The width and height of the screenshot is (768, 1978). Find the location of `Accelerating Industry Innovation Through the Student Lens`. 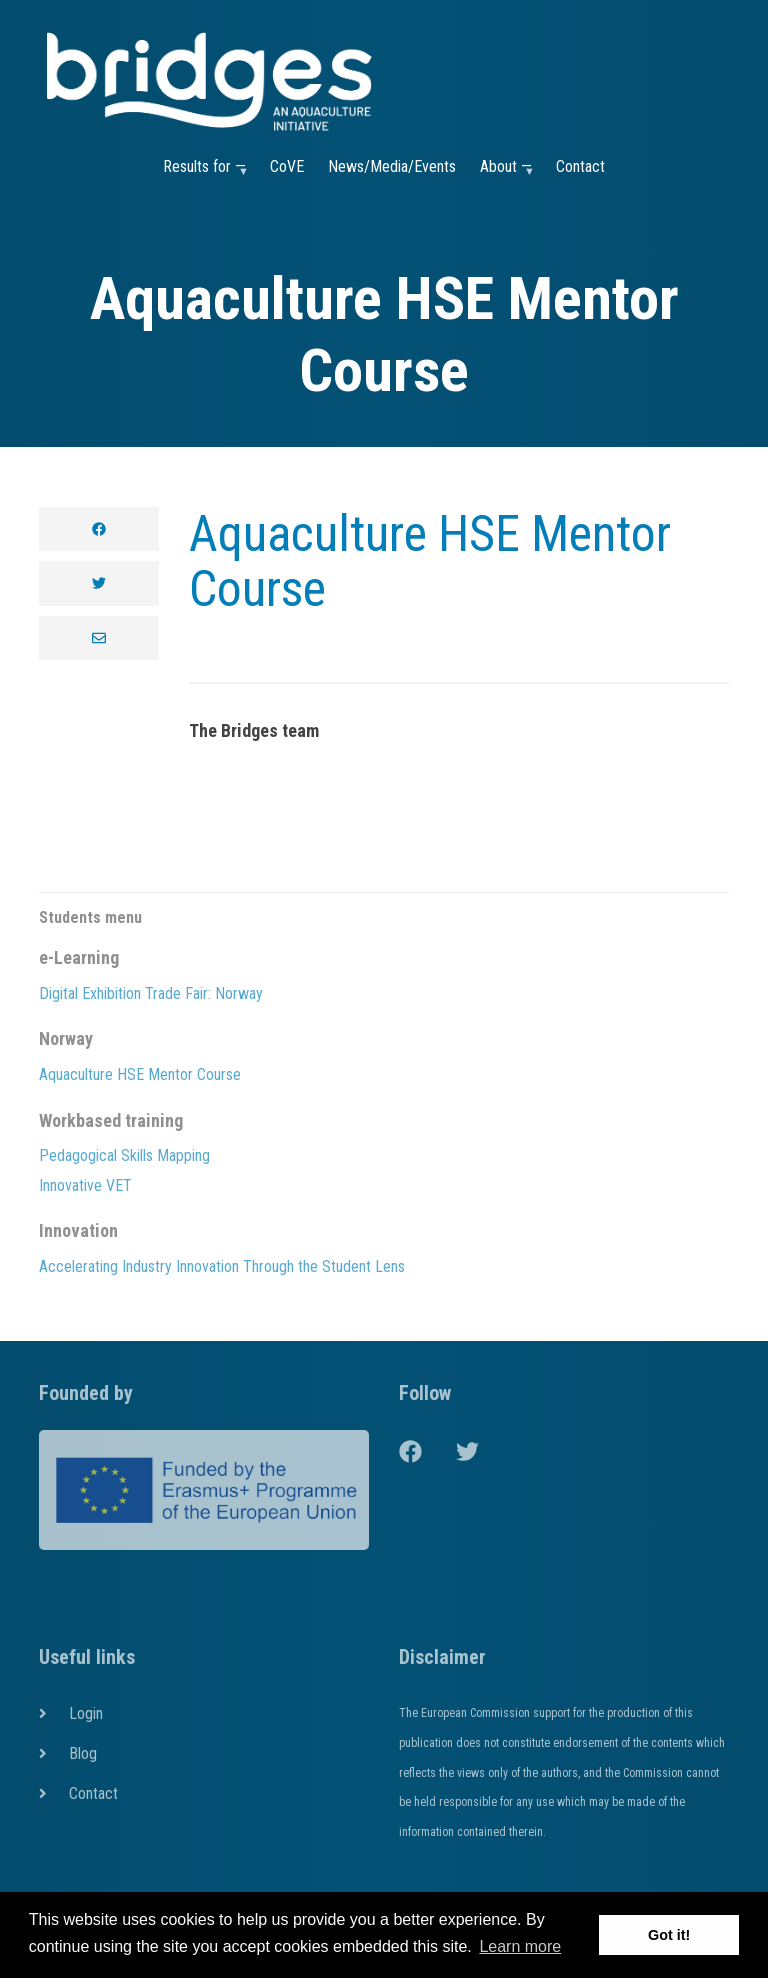

Accelerating Industry Innovation Through the Student Lens is located at coordinates (222, 1266).